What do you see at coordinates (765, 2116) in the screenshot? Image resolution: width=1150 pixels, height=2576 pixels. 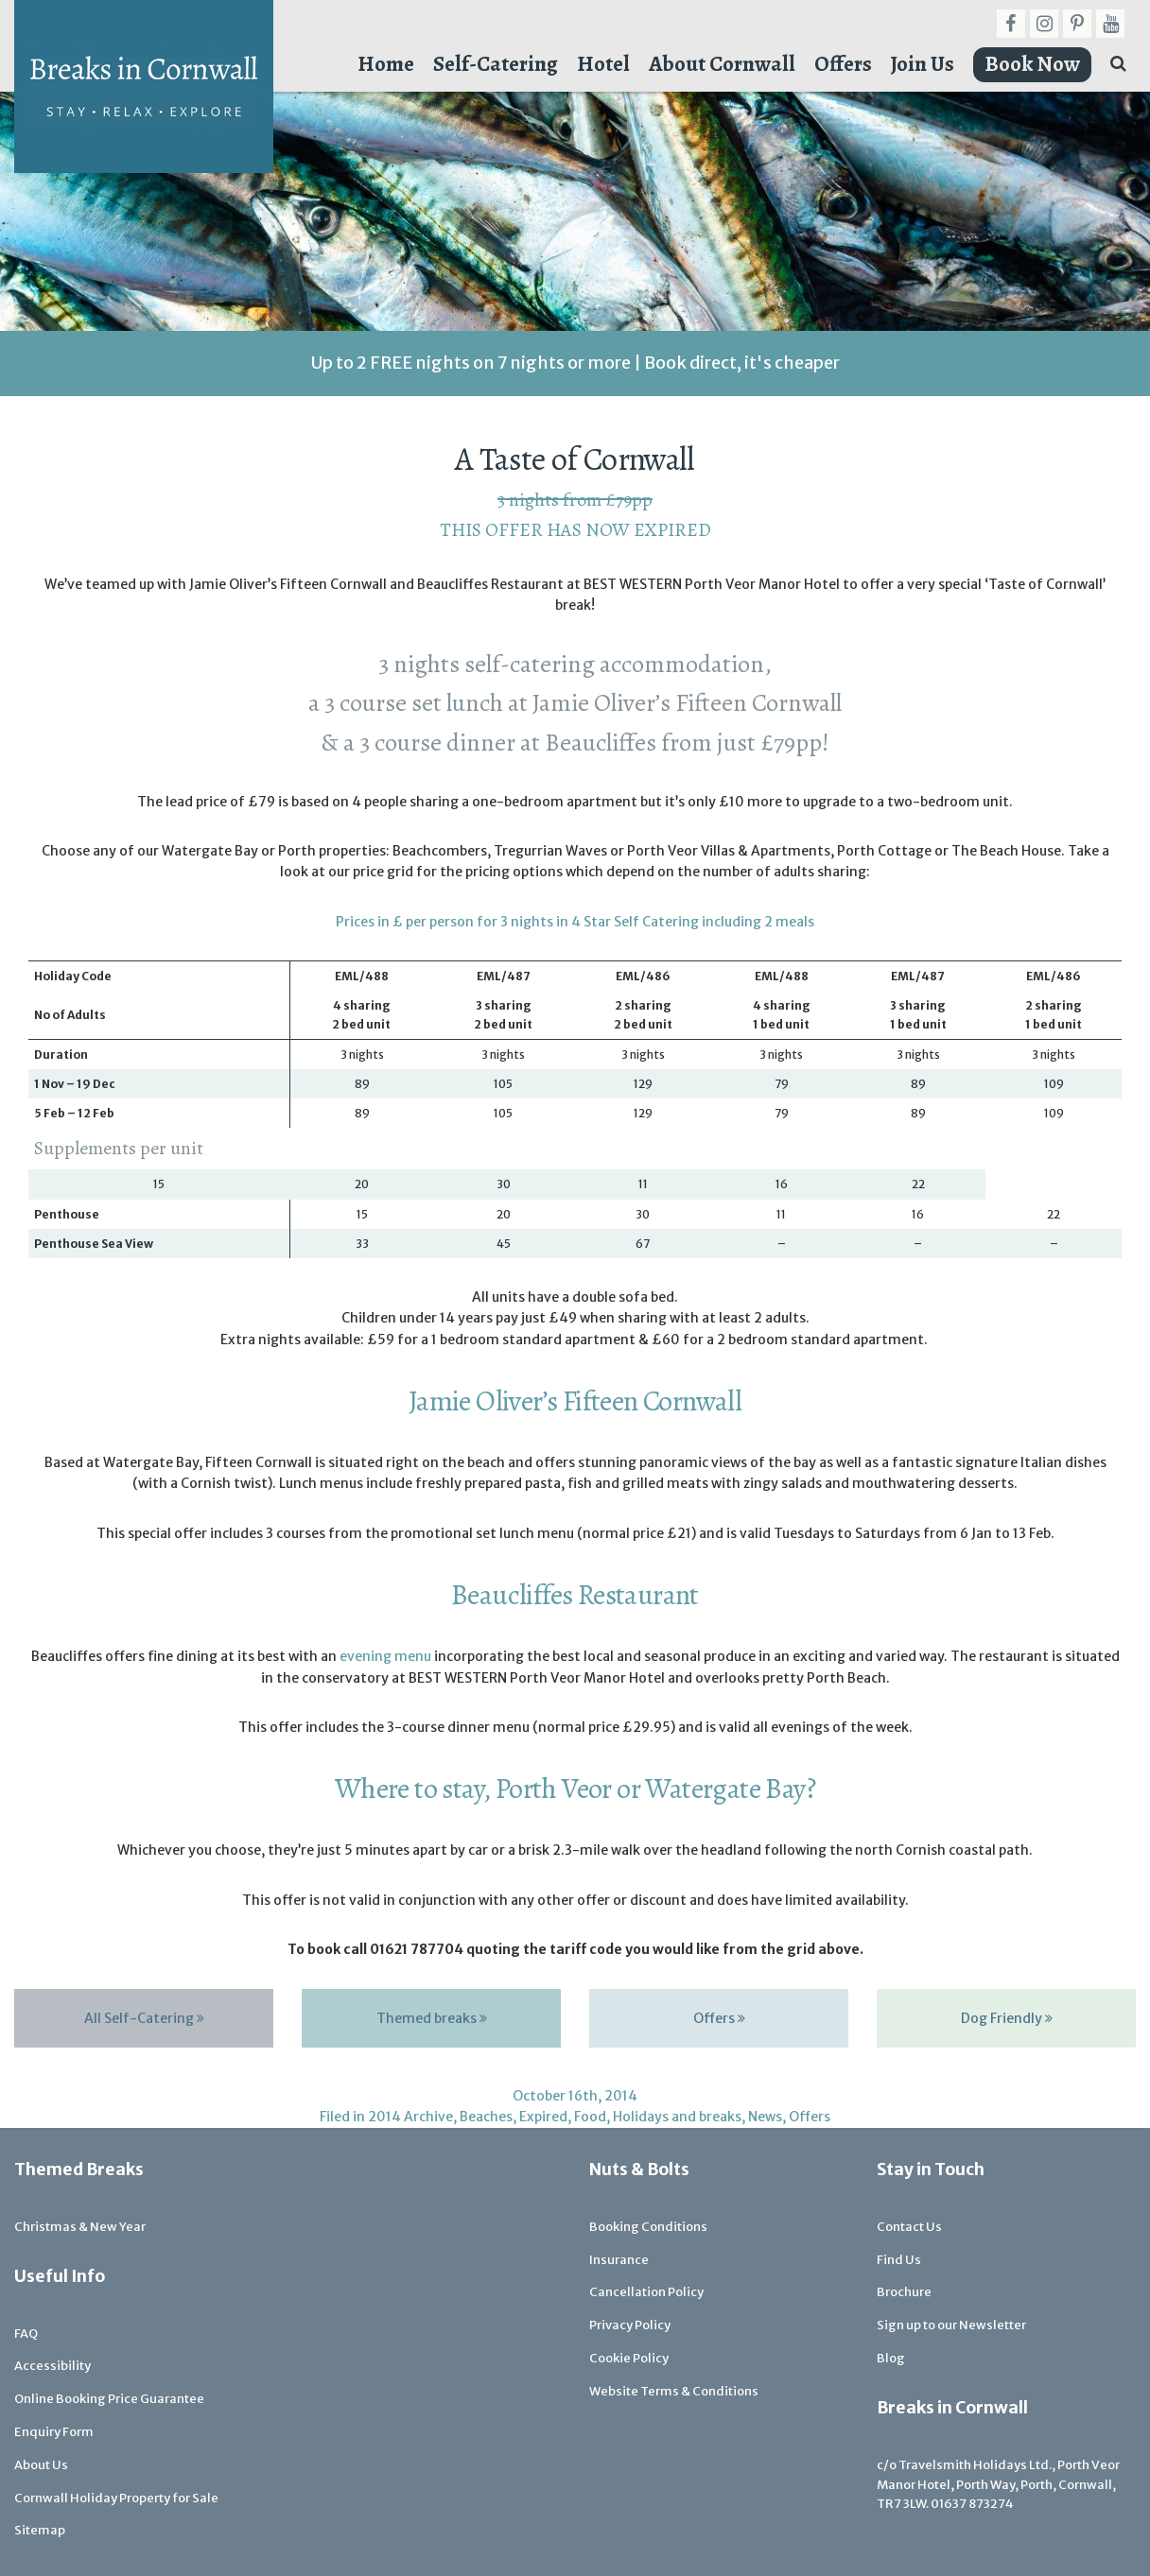 I see `News` at bounding box center [765, 2116].